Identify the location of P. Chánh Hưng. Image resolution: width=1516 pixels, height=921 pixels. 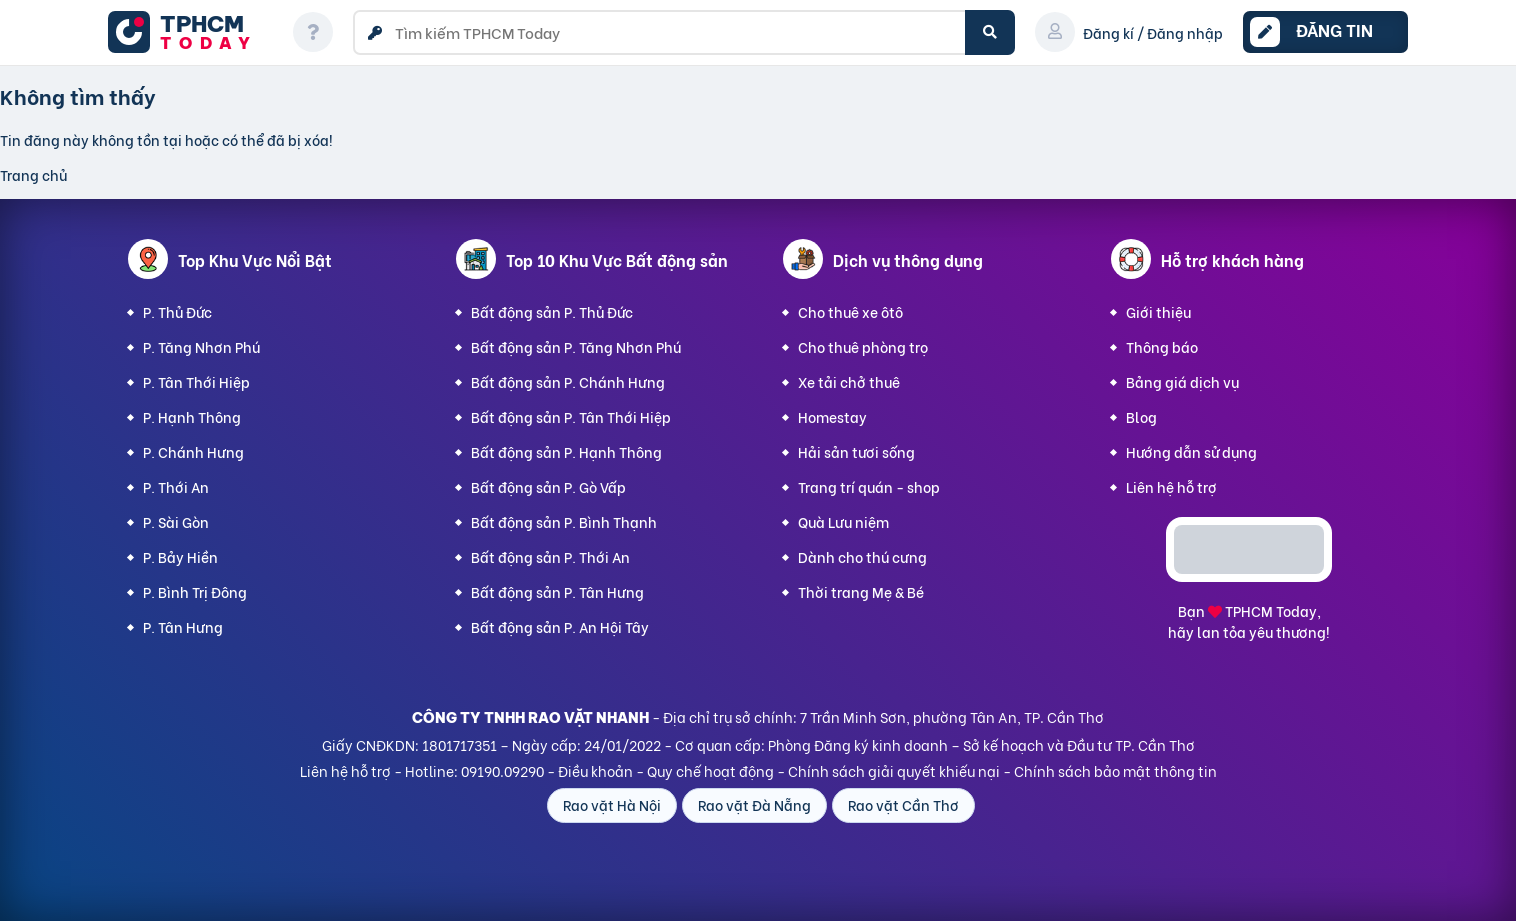
(193, 451).